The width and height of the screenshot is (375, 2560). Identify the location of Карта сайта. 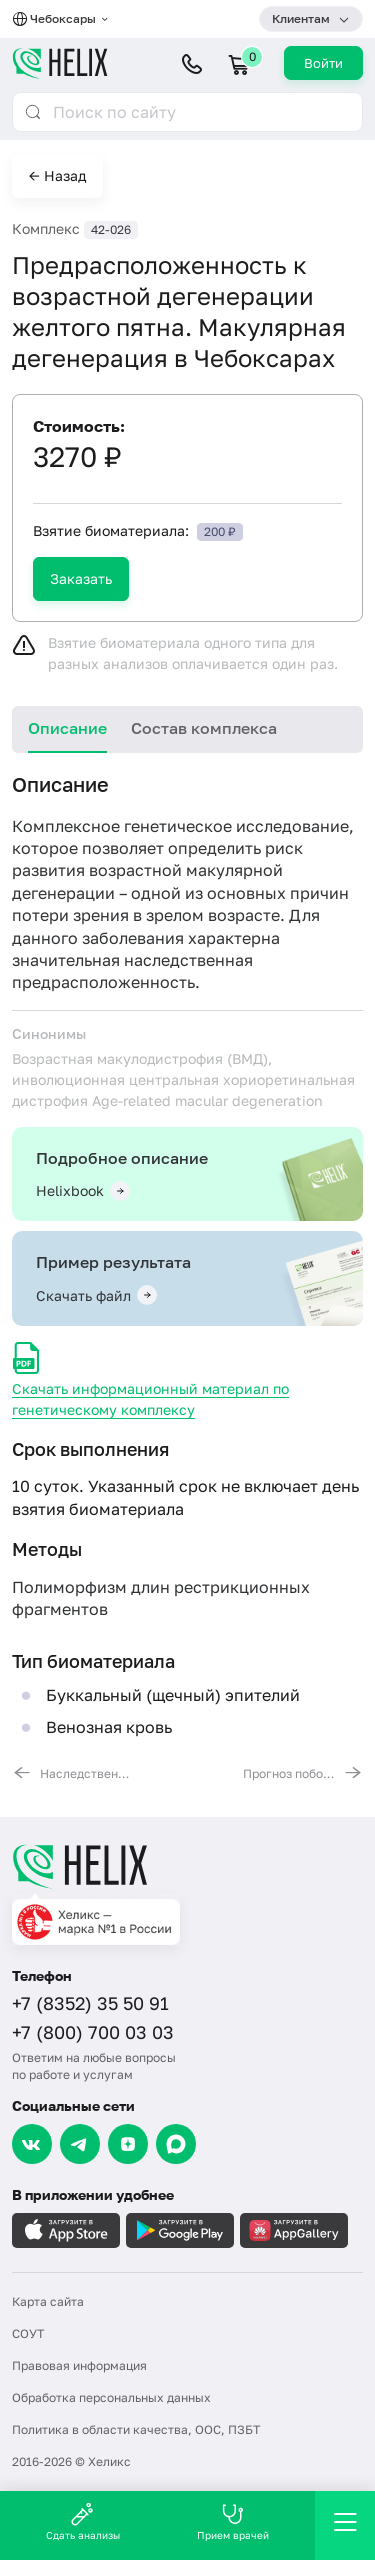
(48, 2301).